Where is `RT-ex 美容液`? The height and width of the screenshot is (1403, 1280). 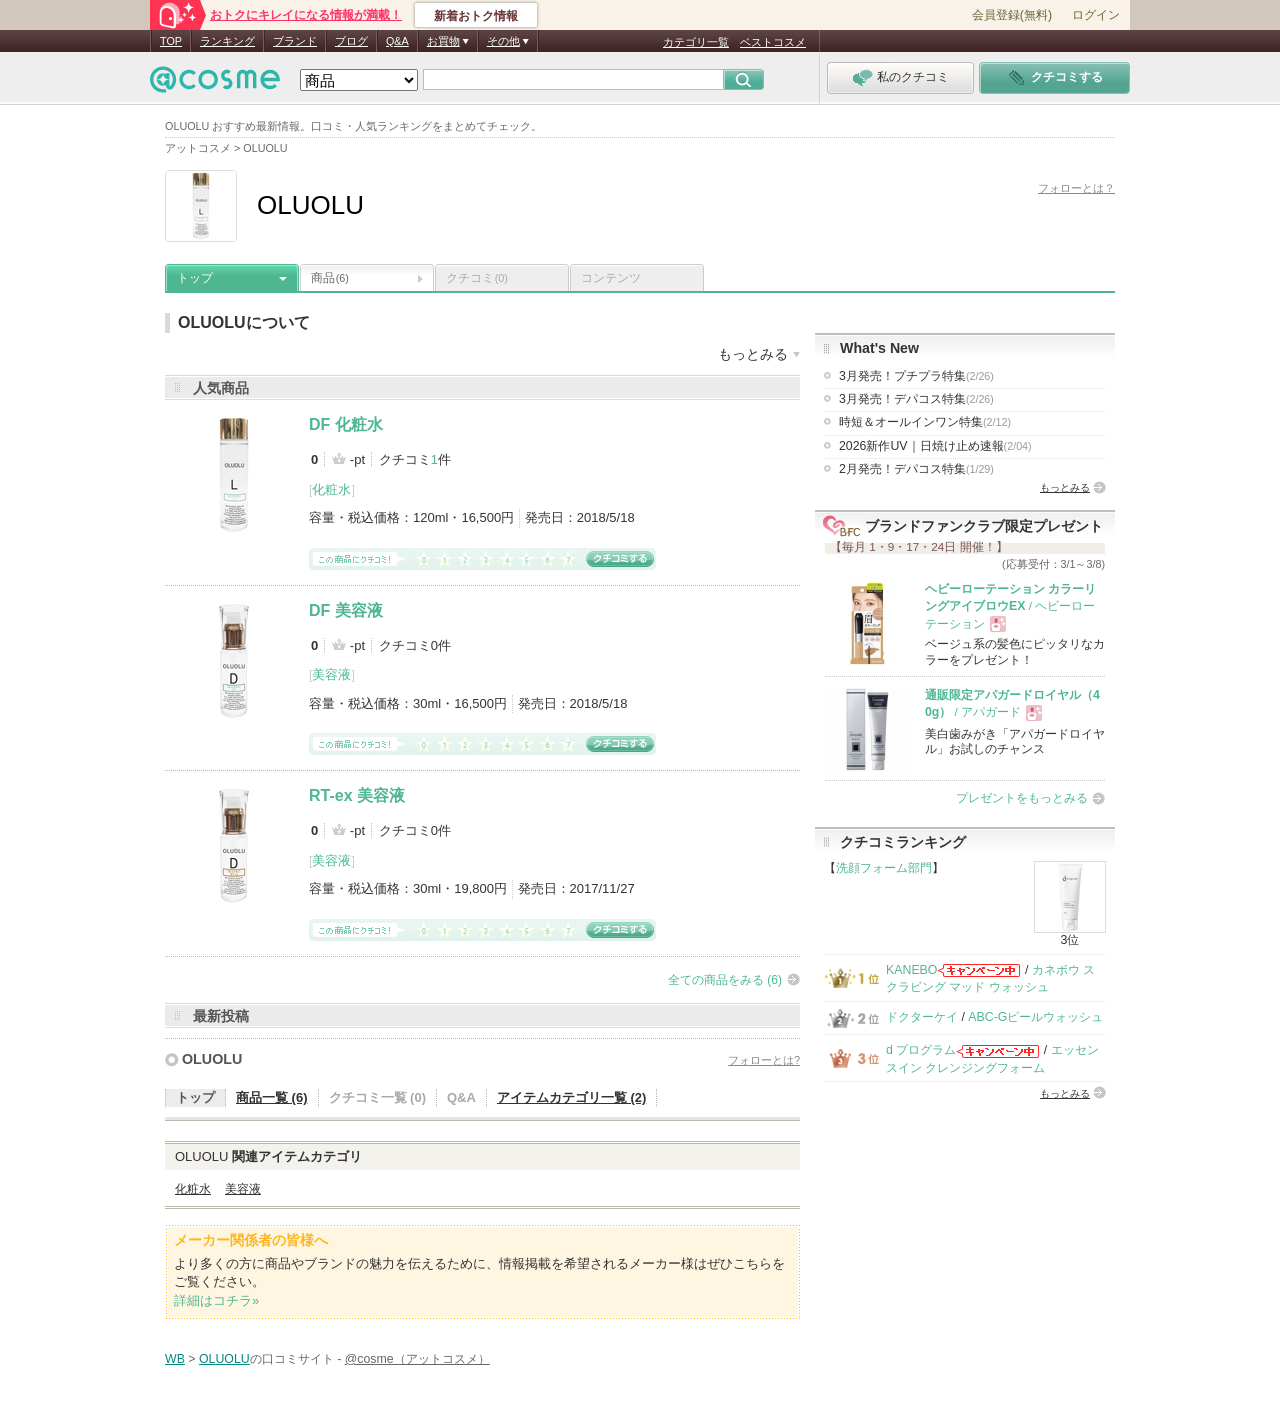 RT-ex 美容液 is located at coordinates (357, 795).